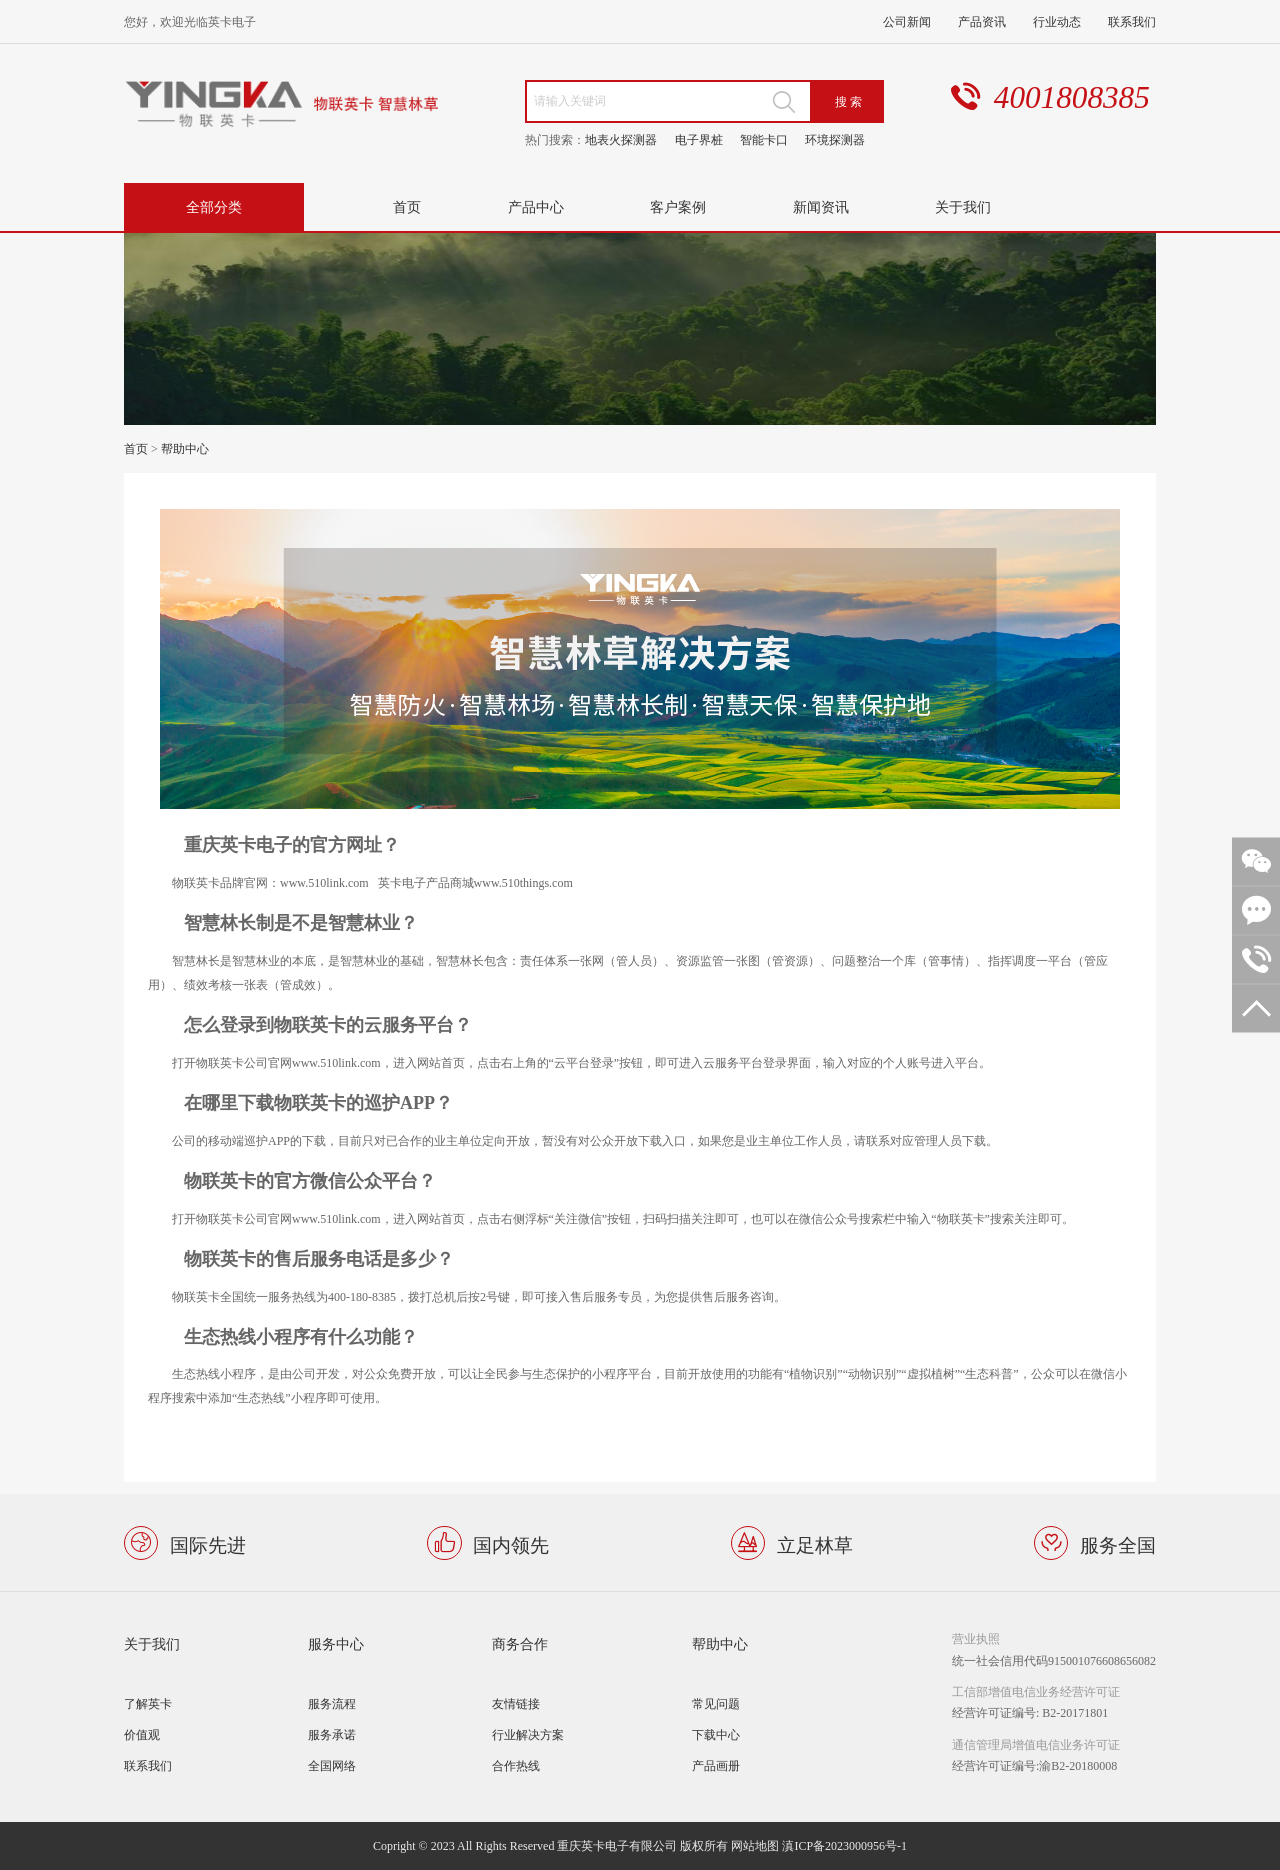 This screenshot has height=1870, width=1280. I want to click on 帮助中心, so click(185, 448).